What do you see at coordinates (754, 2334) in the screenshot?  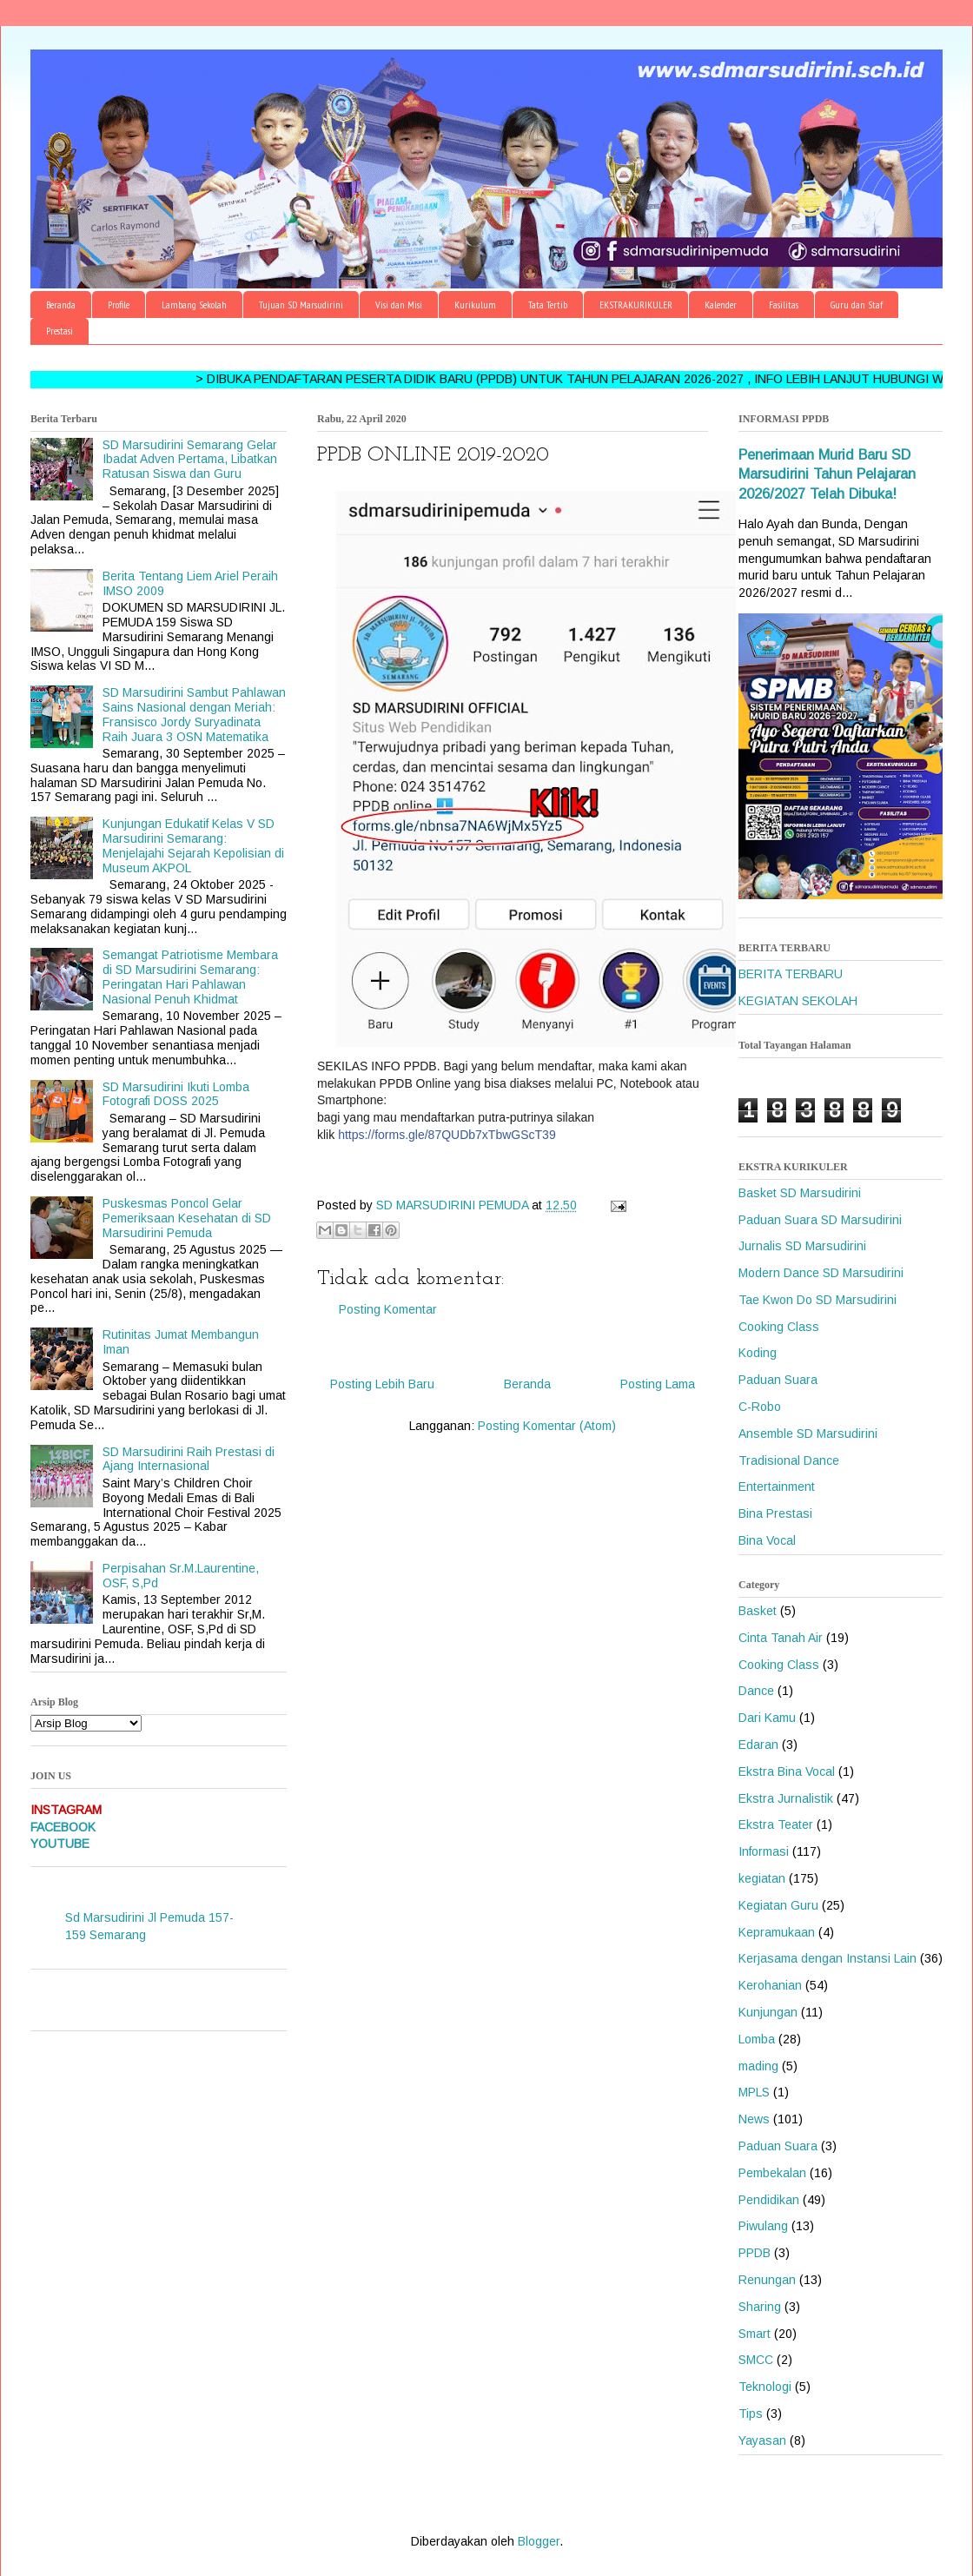 I see `Smart` at bounding box center [754, 2334].